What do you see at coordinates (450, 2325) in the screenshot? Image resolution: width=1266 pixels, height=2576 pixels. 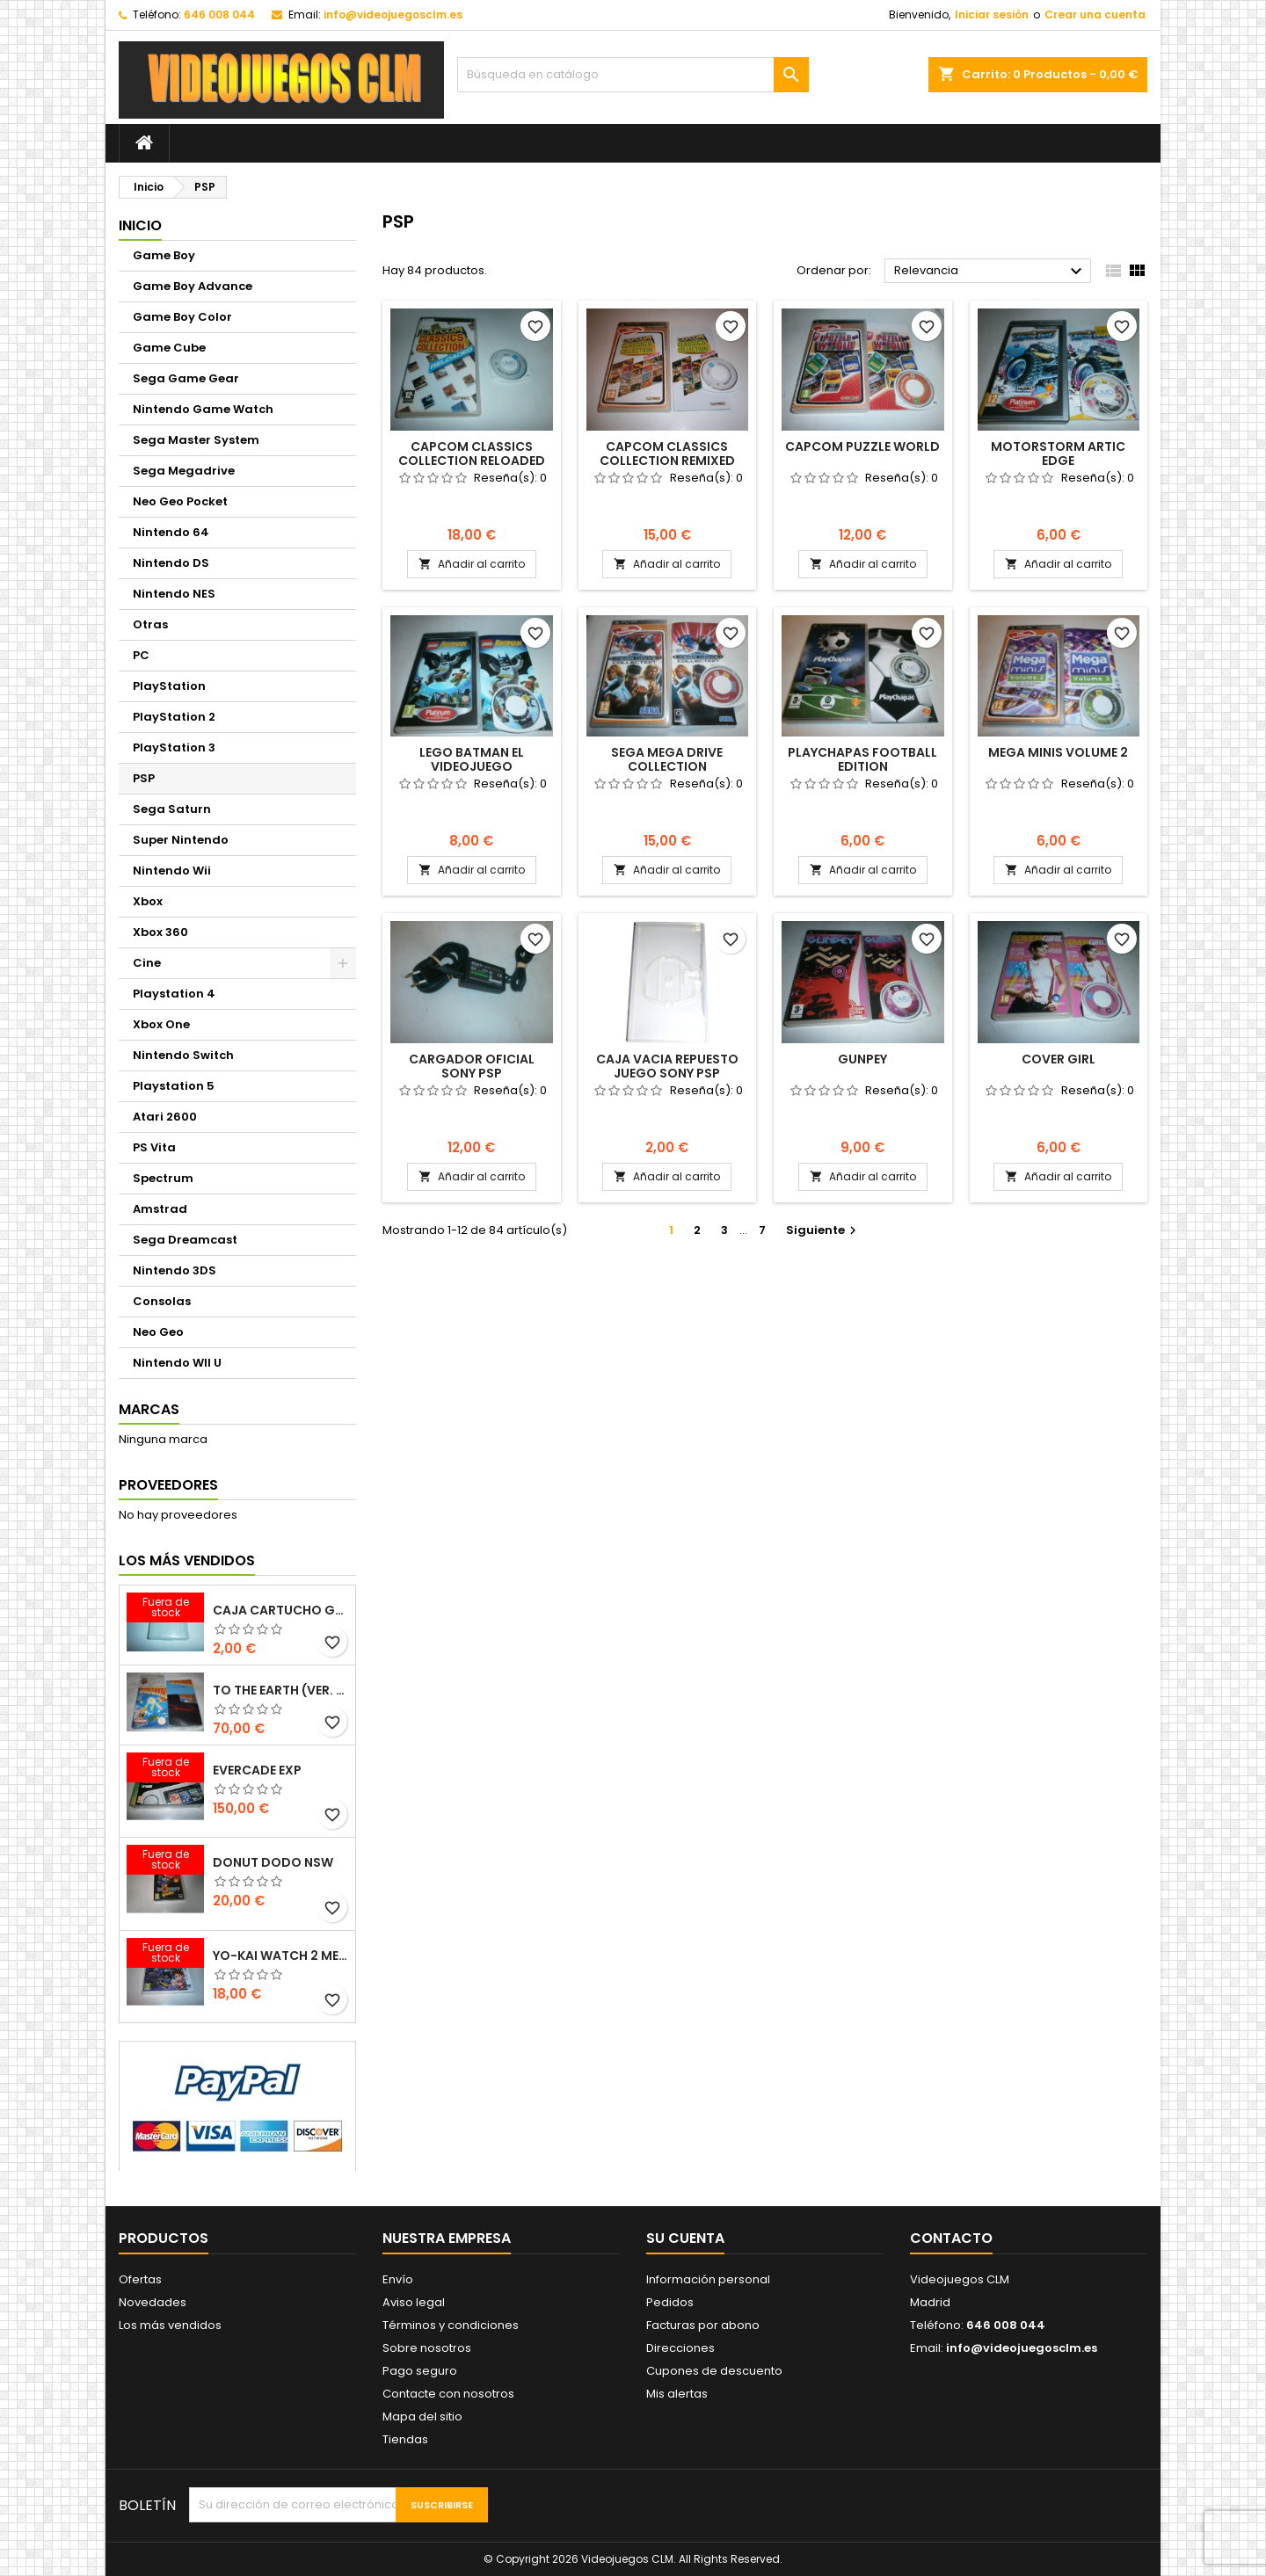 I see `Términos y condiciones` at bounding box center [450, 2325].